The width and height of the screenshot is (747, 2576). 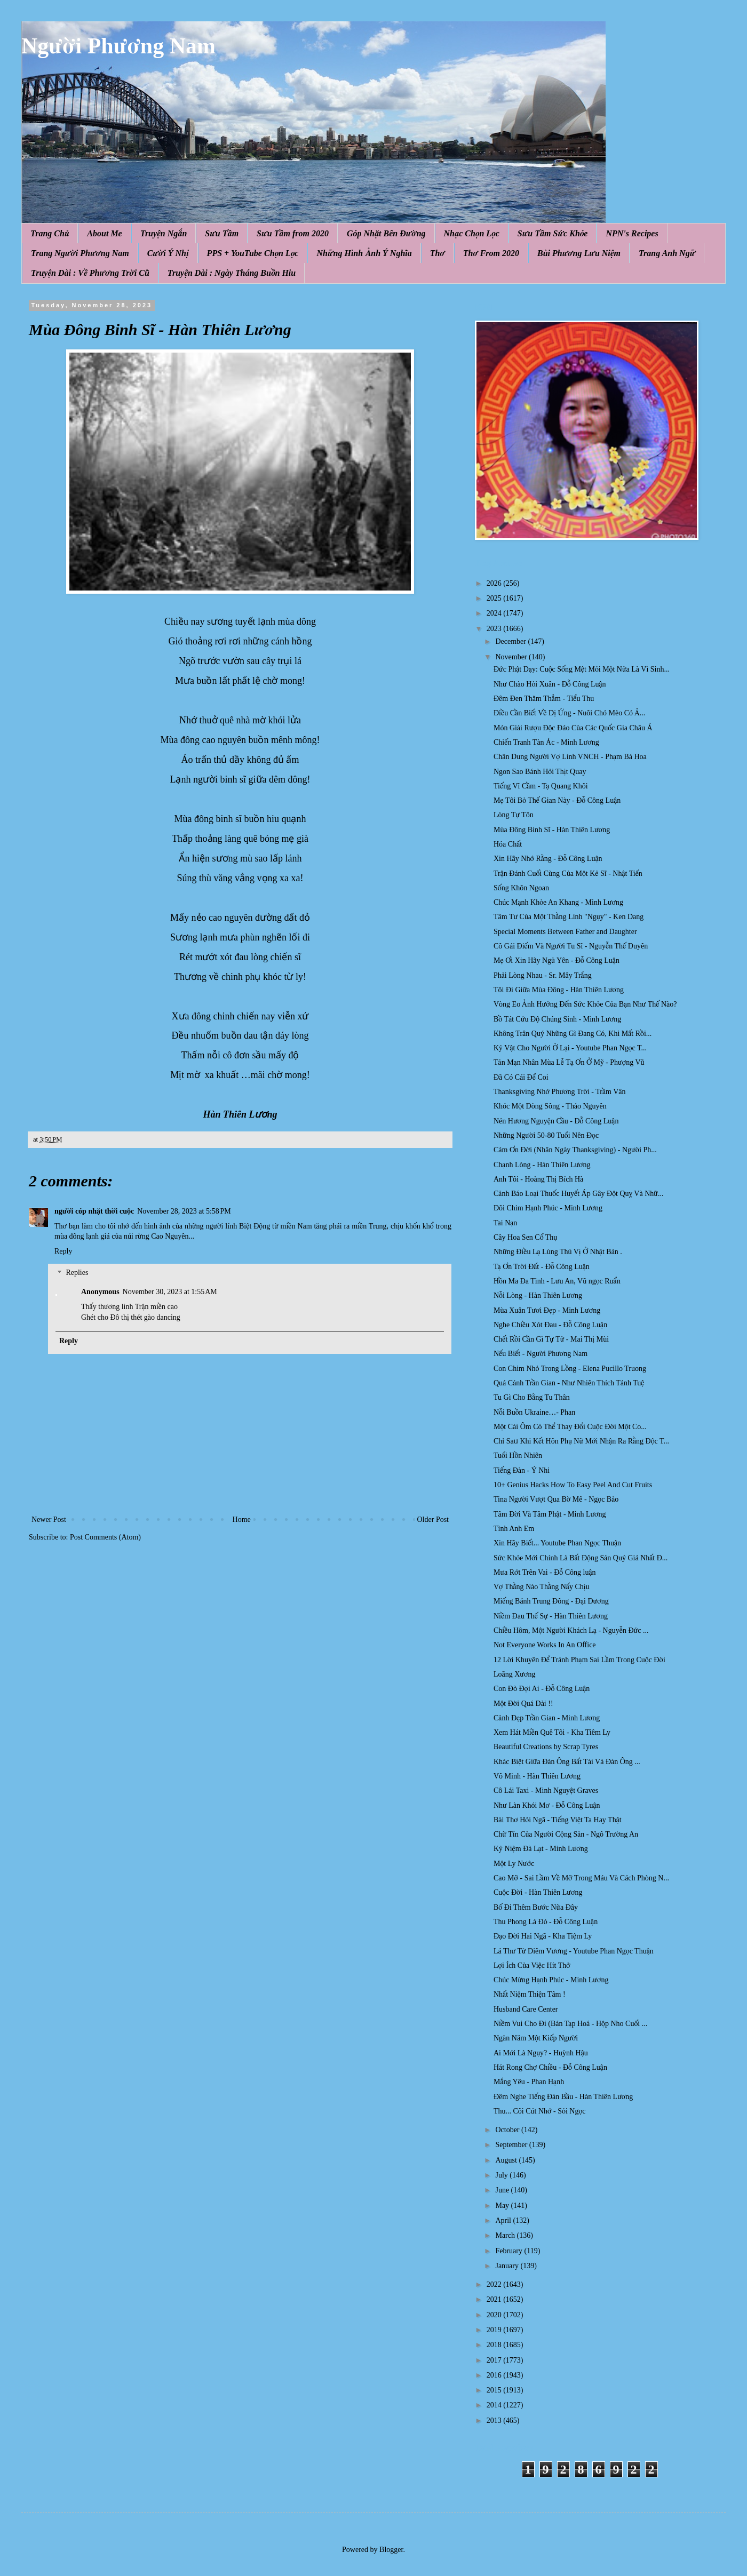 I want to click on Older Post, so click(x=433, y=1520).